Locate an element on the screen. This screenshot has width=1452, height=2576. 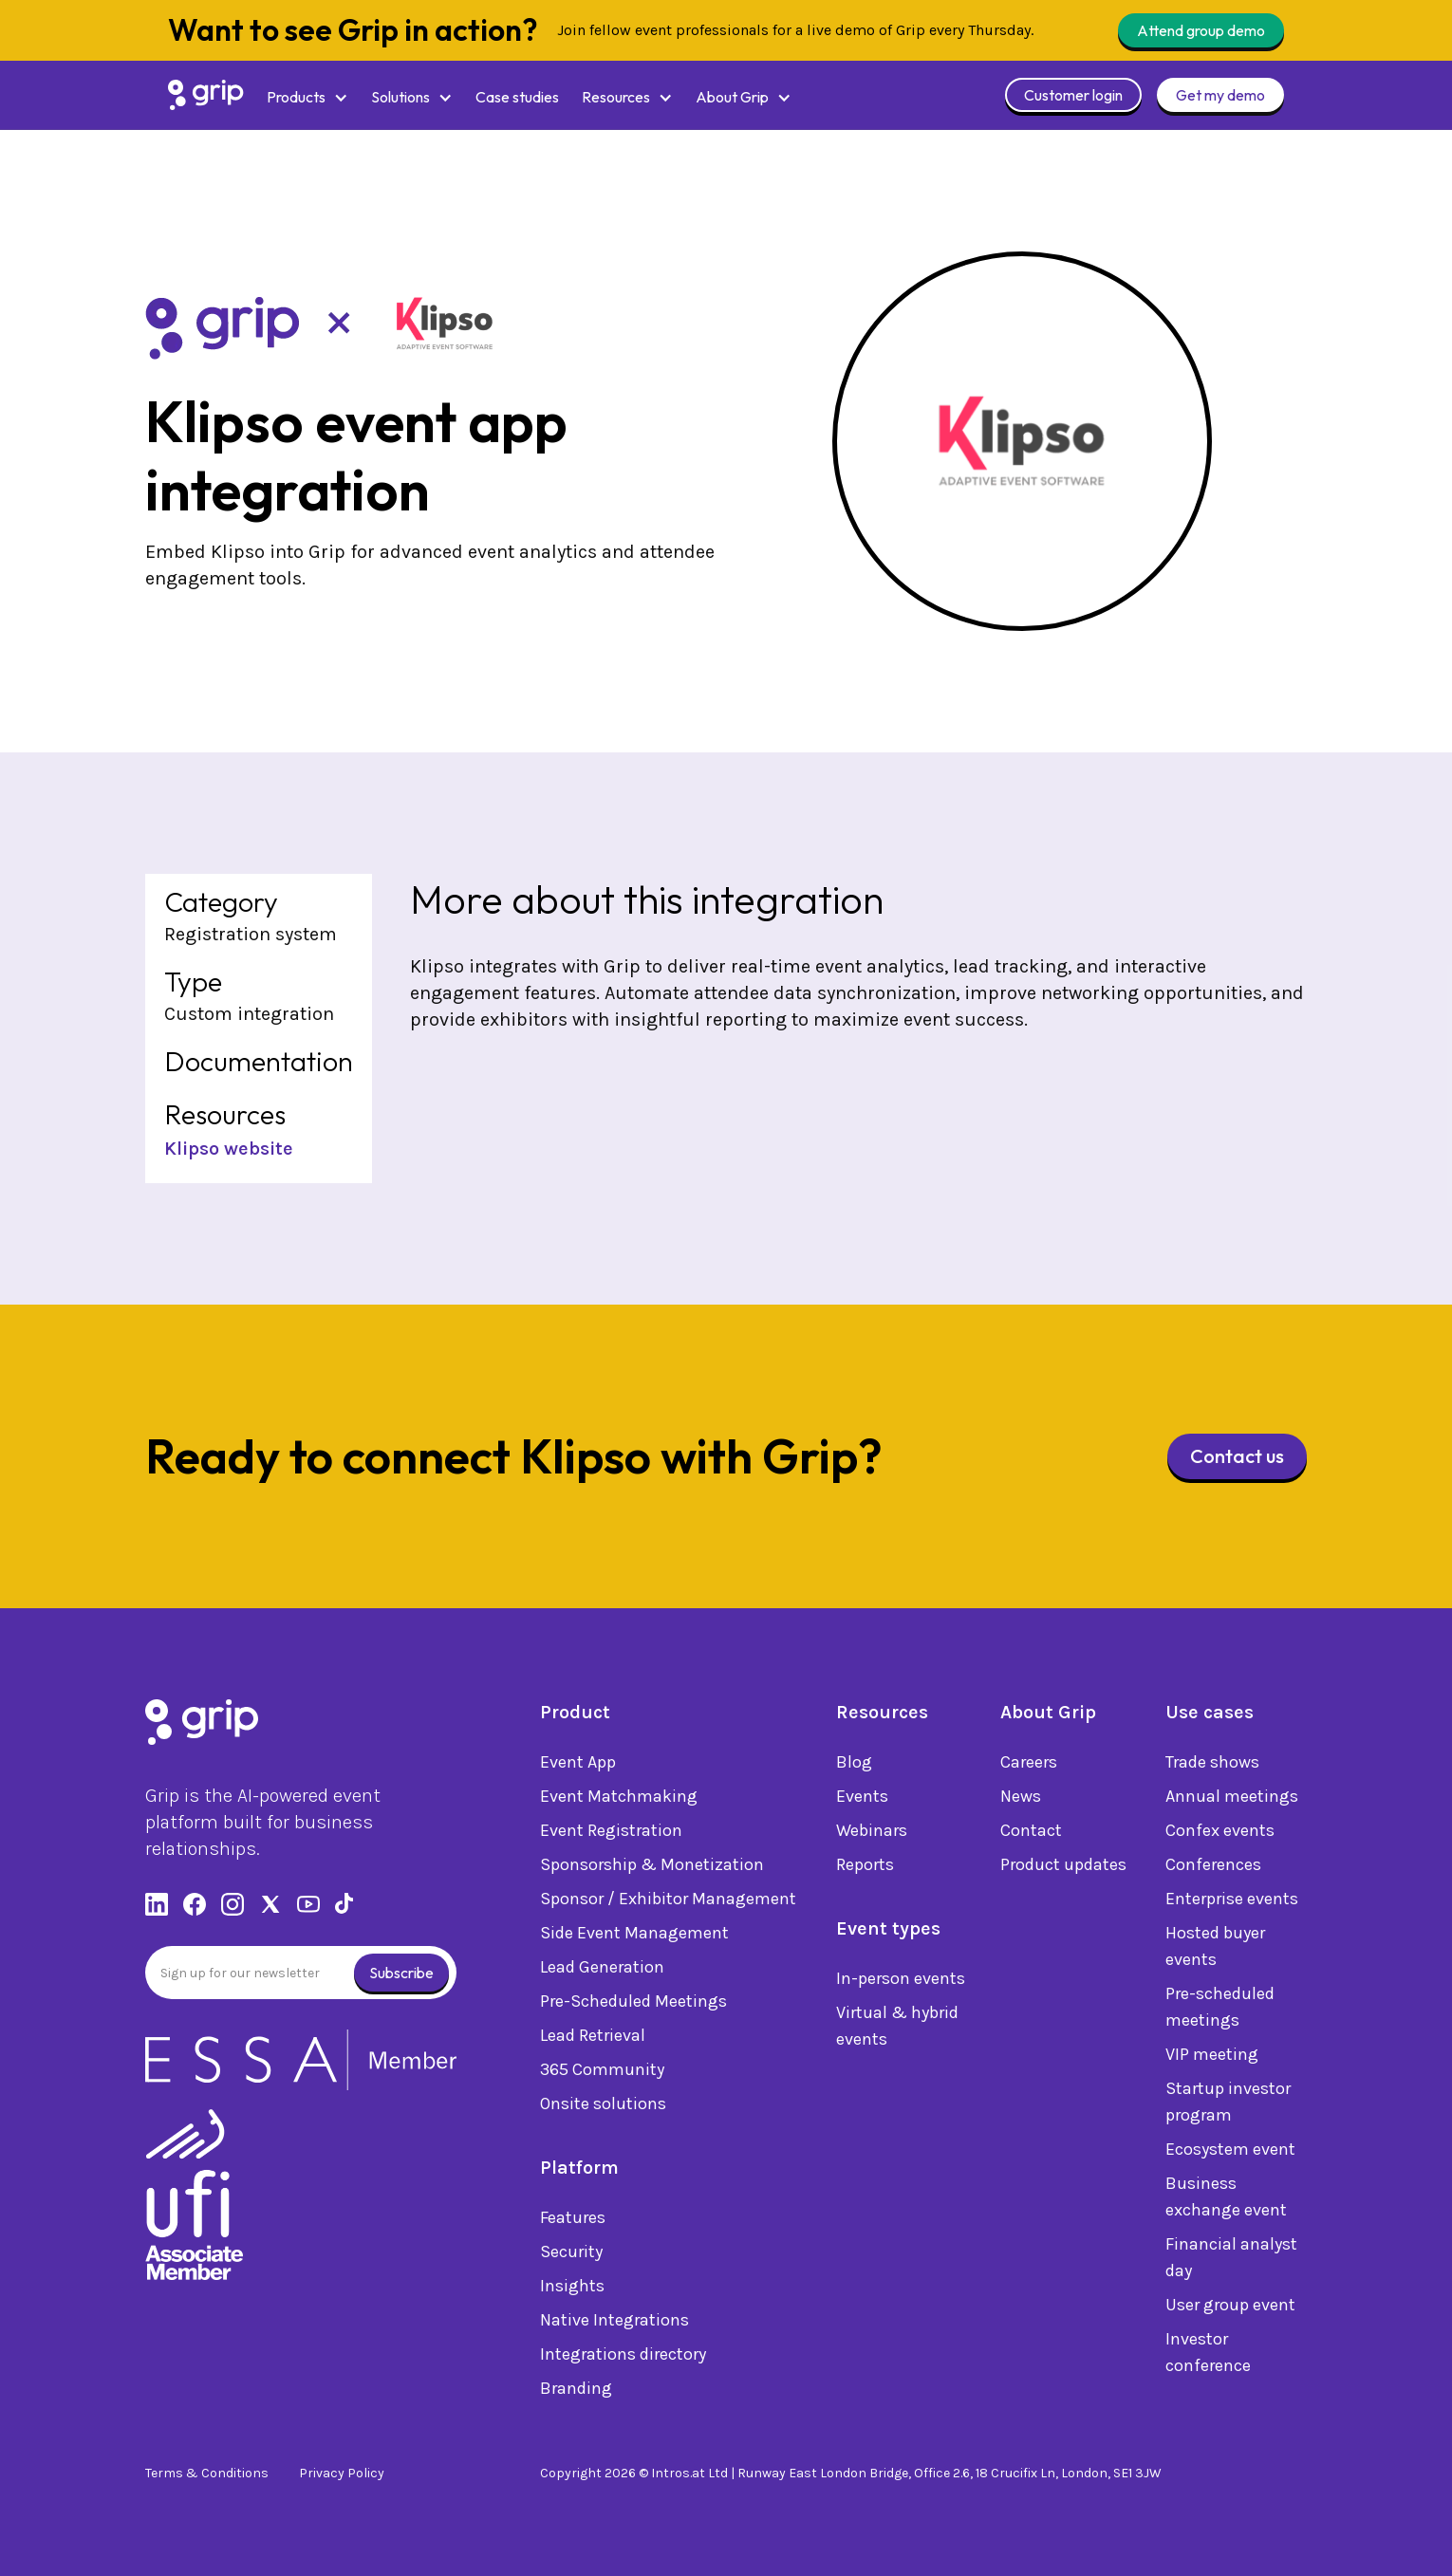
Sponsor / Exhibitor Management is located at coordinates (668, 1903).